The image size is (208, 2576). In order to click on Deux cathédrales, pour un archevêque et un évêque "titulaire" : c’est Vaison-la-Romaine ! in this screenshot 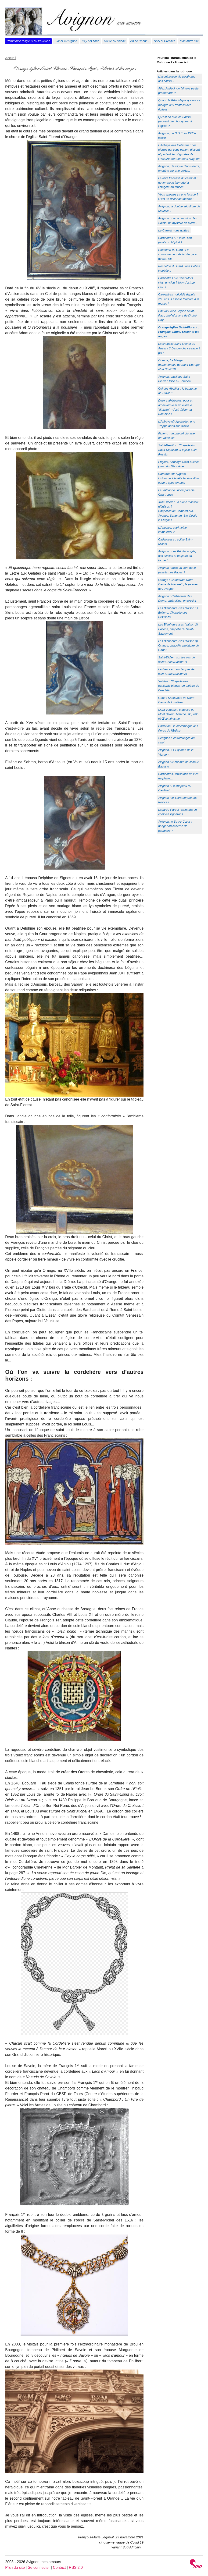, I will do `click(175, 407)`.